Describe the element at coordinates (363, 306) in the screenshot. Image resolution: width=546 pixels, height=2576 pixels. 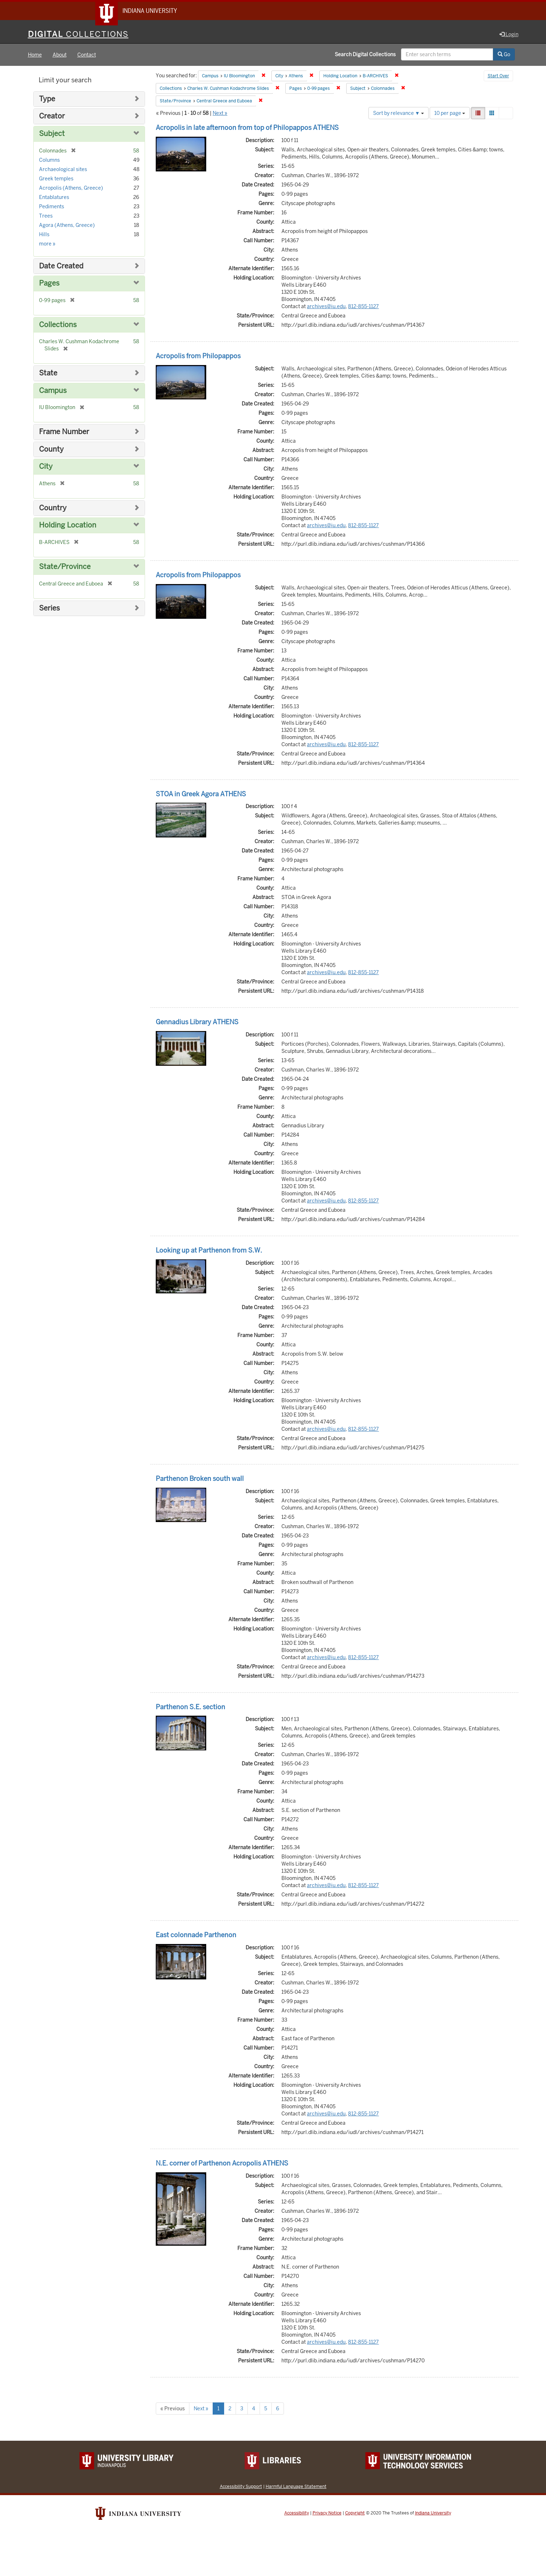
I see `812-855-1127` at that location.